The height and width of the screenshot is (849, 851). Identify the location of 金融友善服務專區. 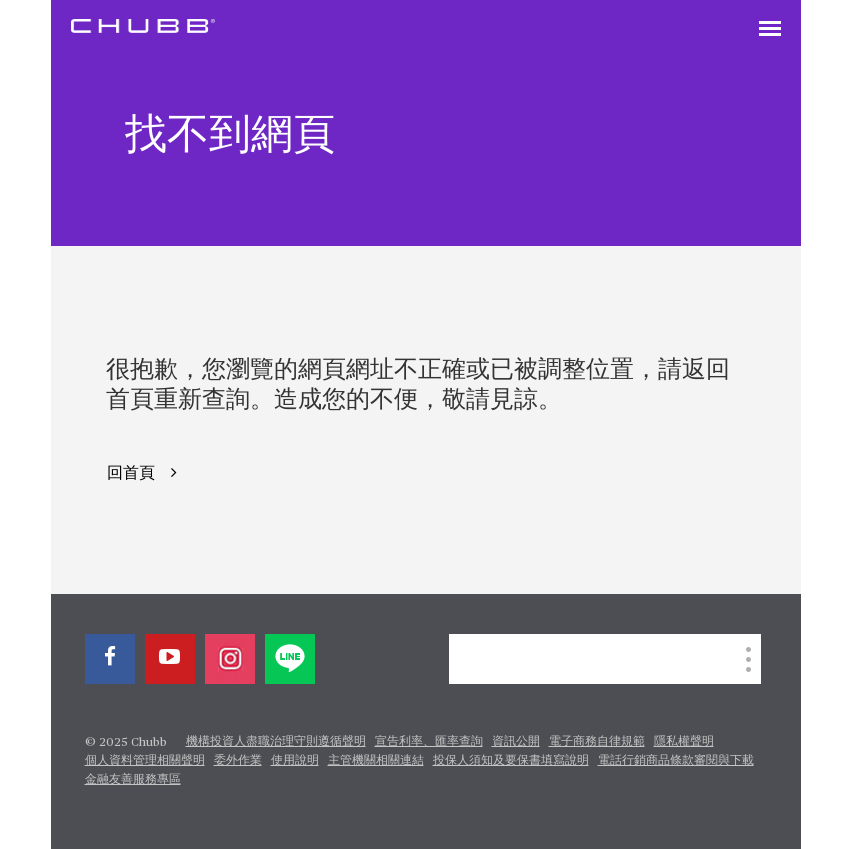
(133, 780).